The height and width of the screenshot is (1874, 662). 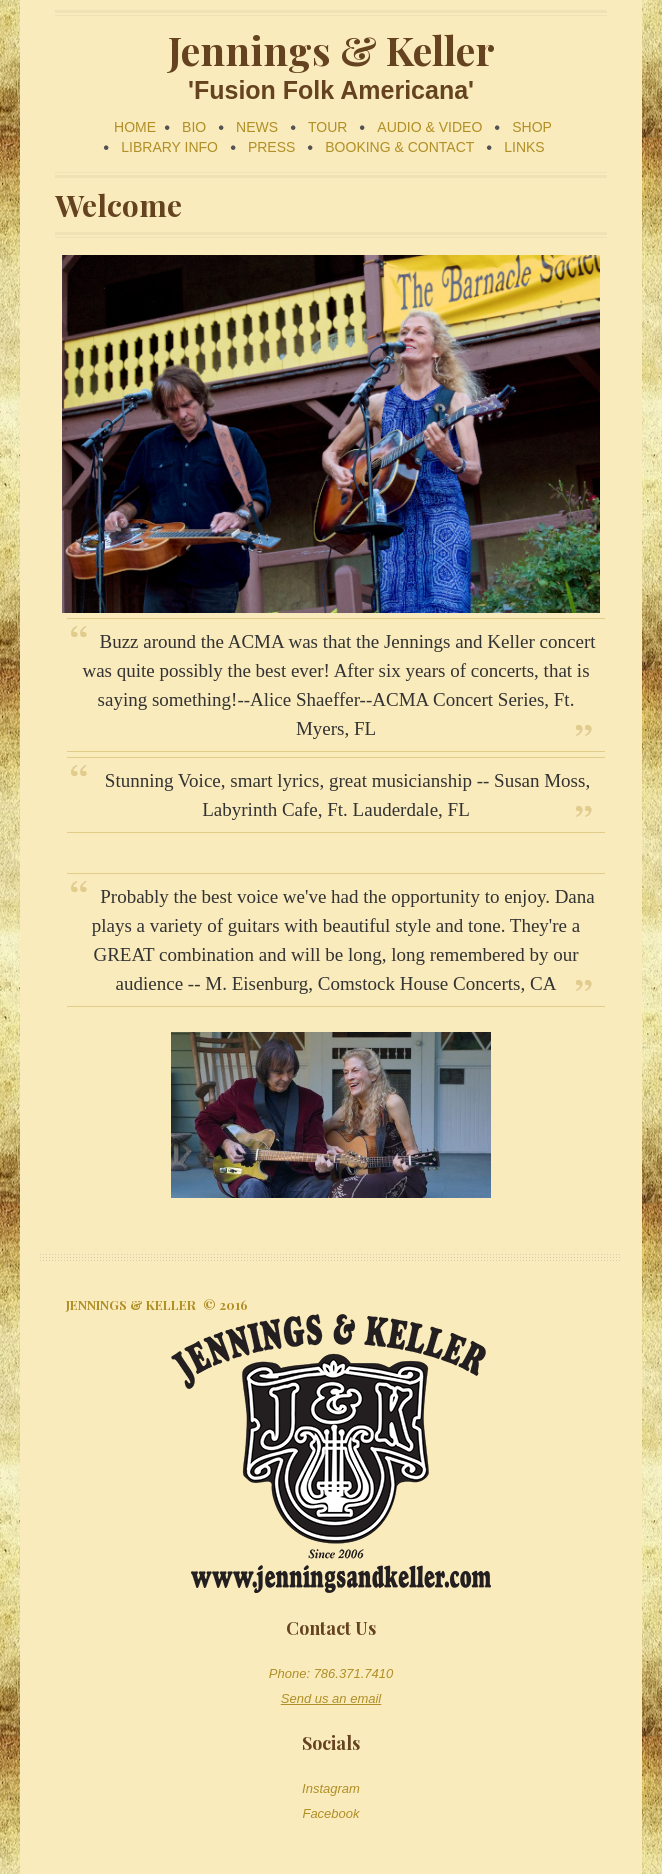 I want to click on PRESS, so click(x=271, y=147).